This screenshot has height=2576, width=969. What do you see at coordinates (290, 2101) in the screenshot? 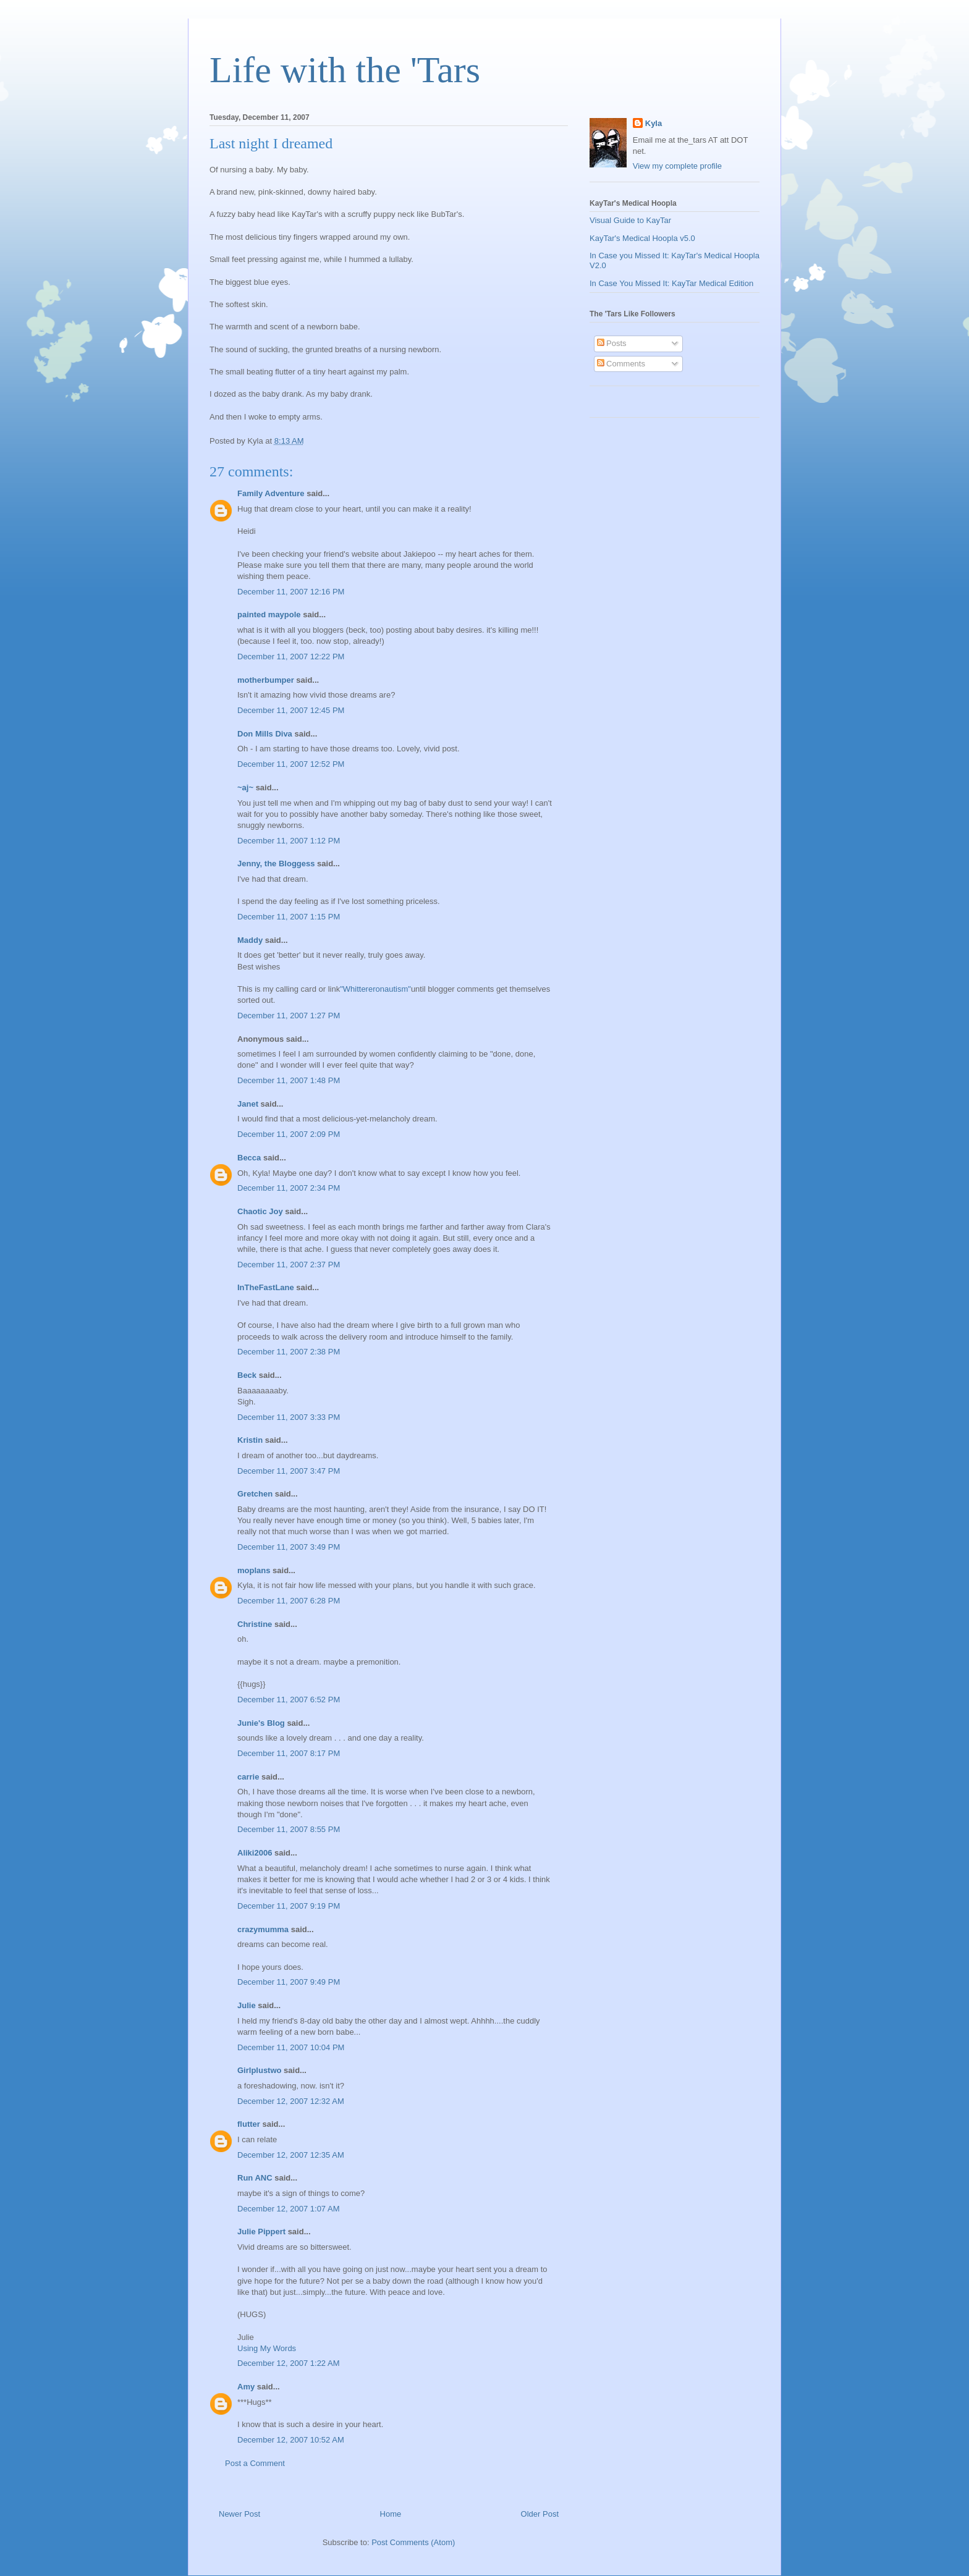
I see `December 12, 2007 12:32 AM` at bounding box center [290, 2101].